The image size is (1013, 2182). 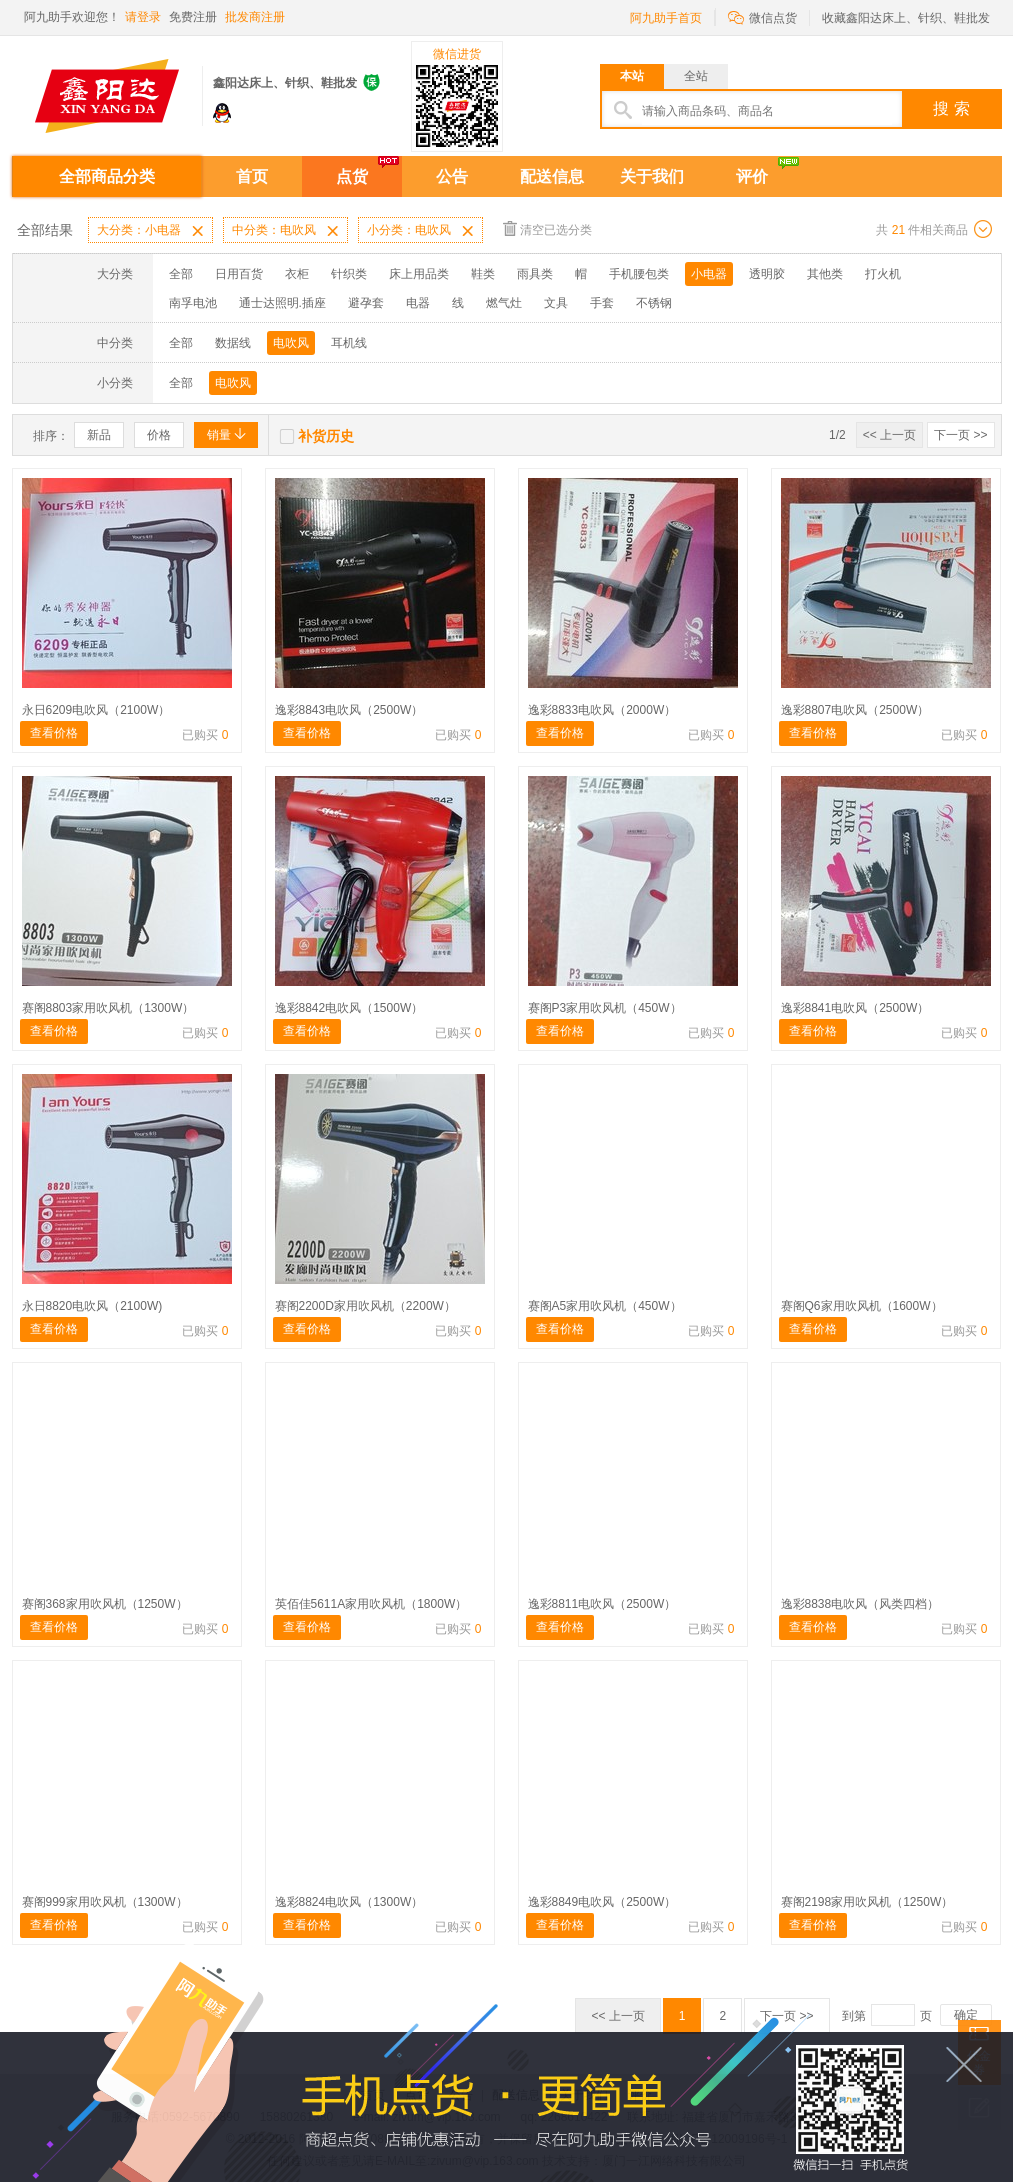 What do you see at coordinates (418, 303) in the screenshot?
I see `电器` at bounding box center [418, 303].